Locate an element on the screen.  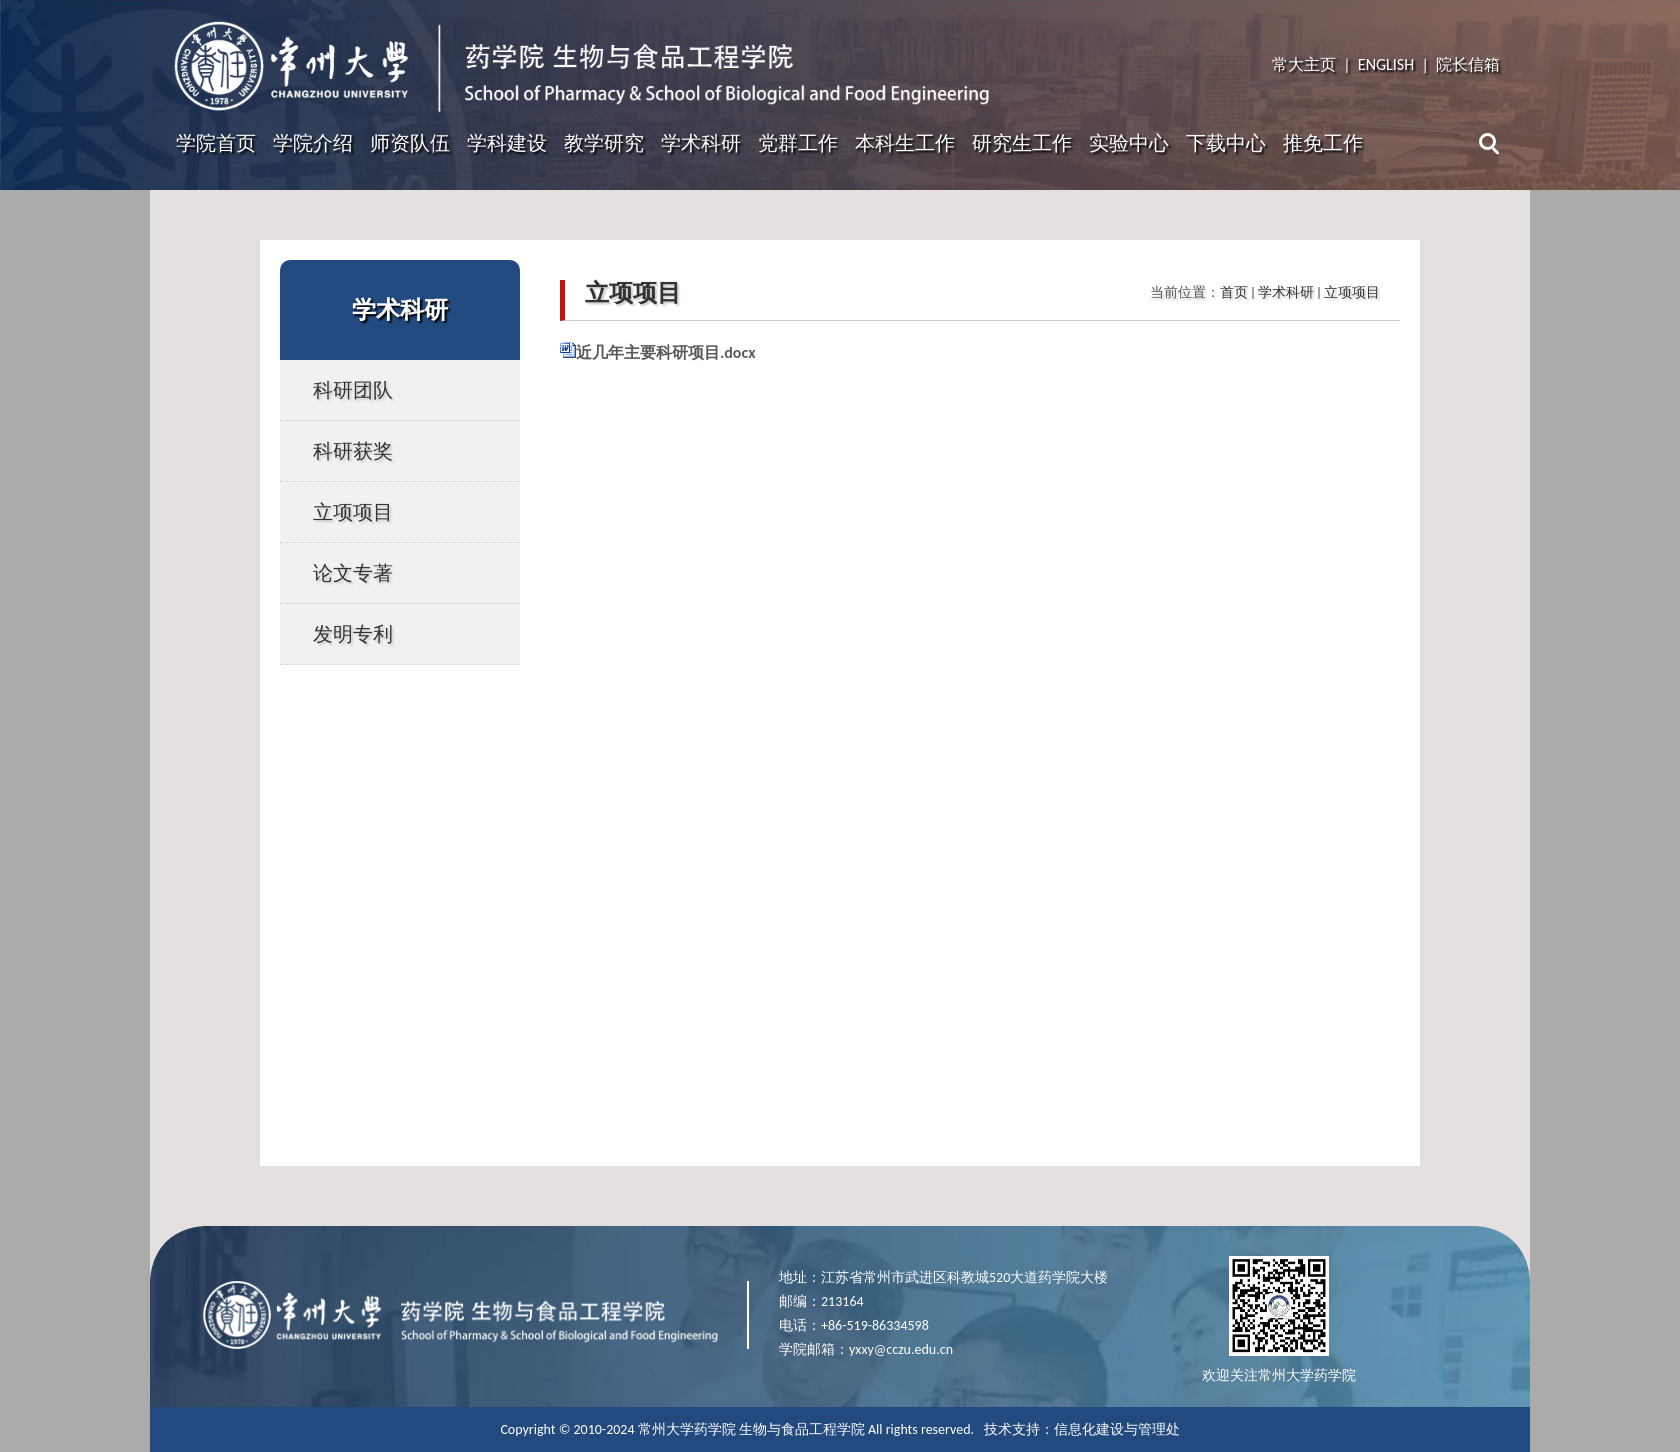
实验中心 is located at coordinates (1129, 143).